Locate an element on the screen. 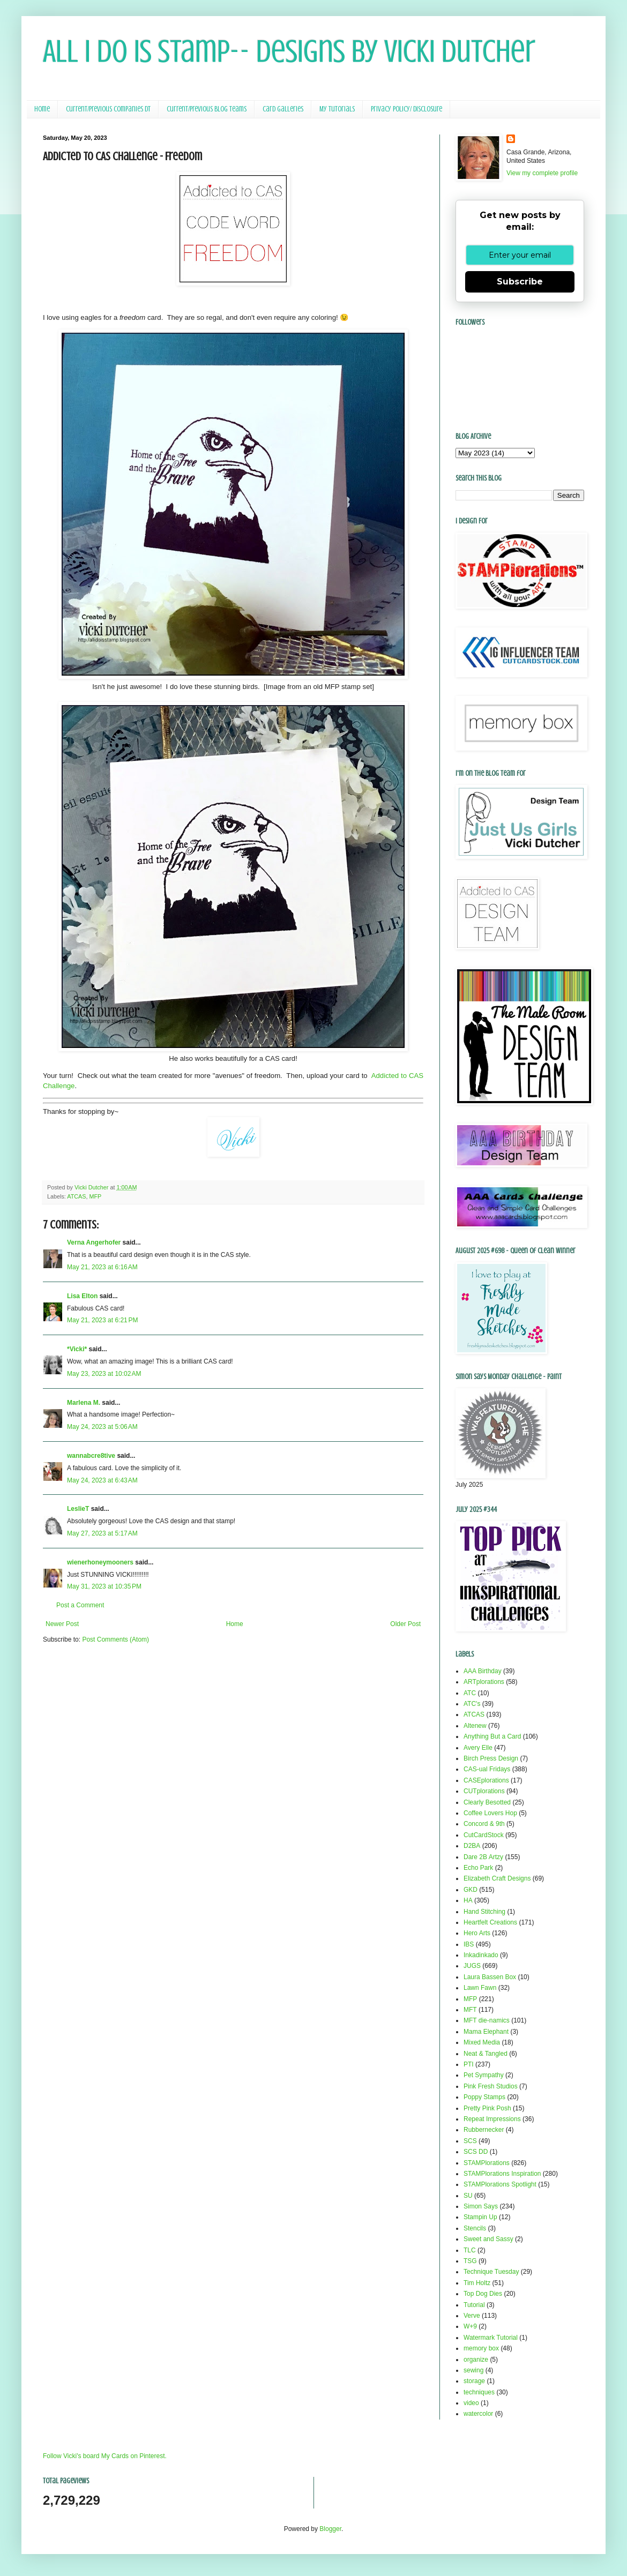 The width and height of the screenshot is (627, 2576). HA is located at coordinates (468, 1900).